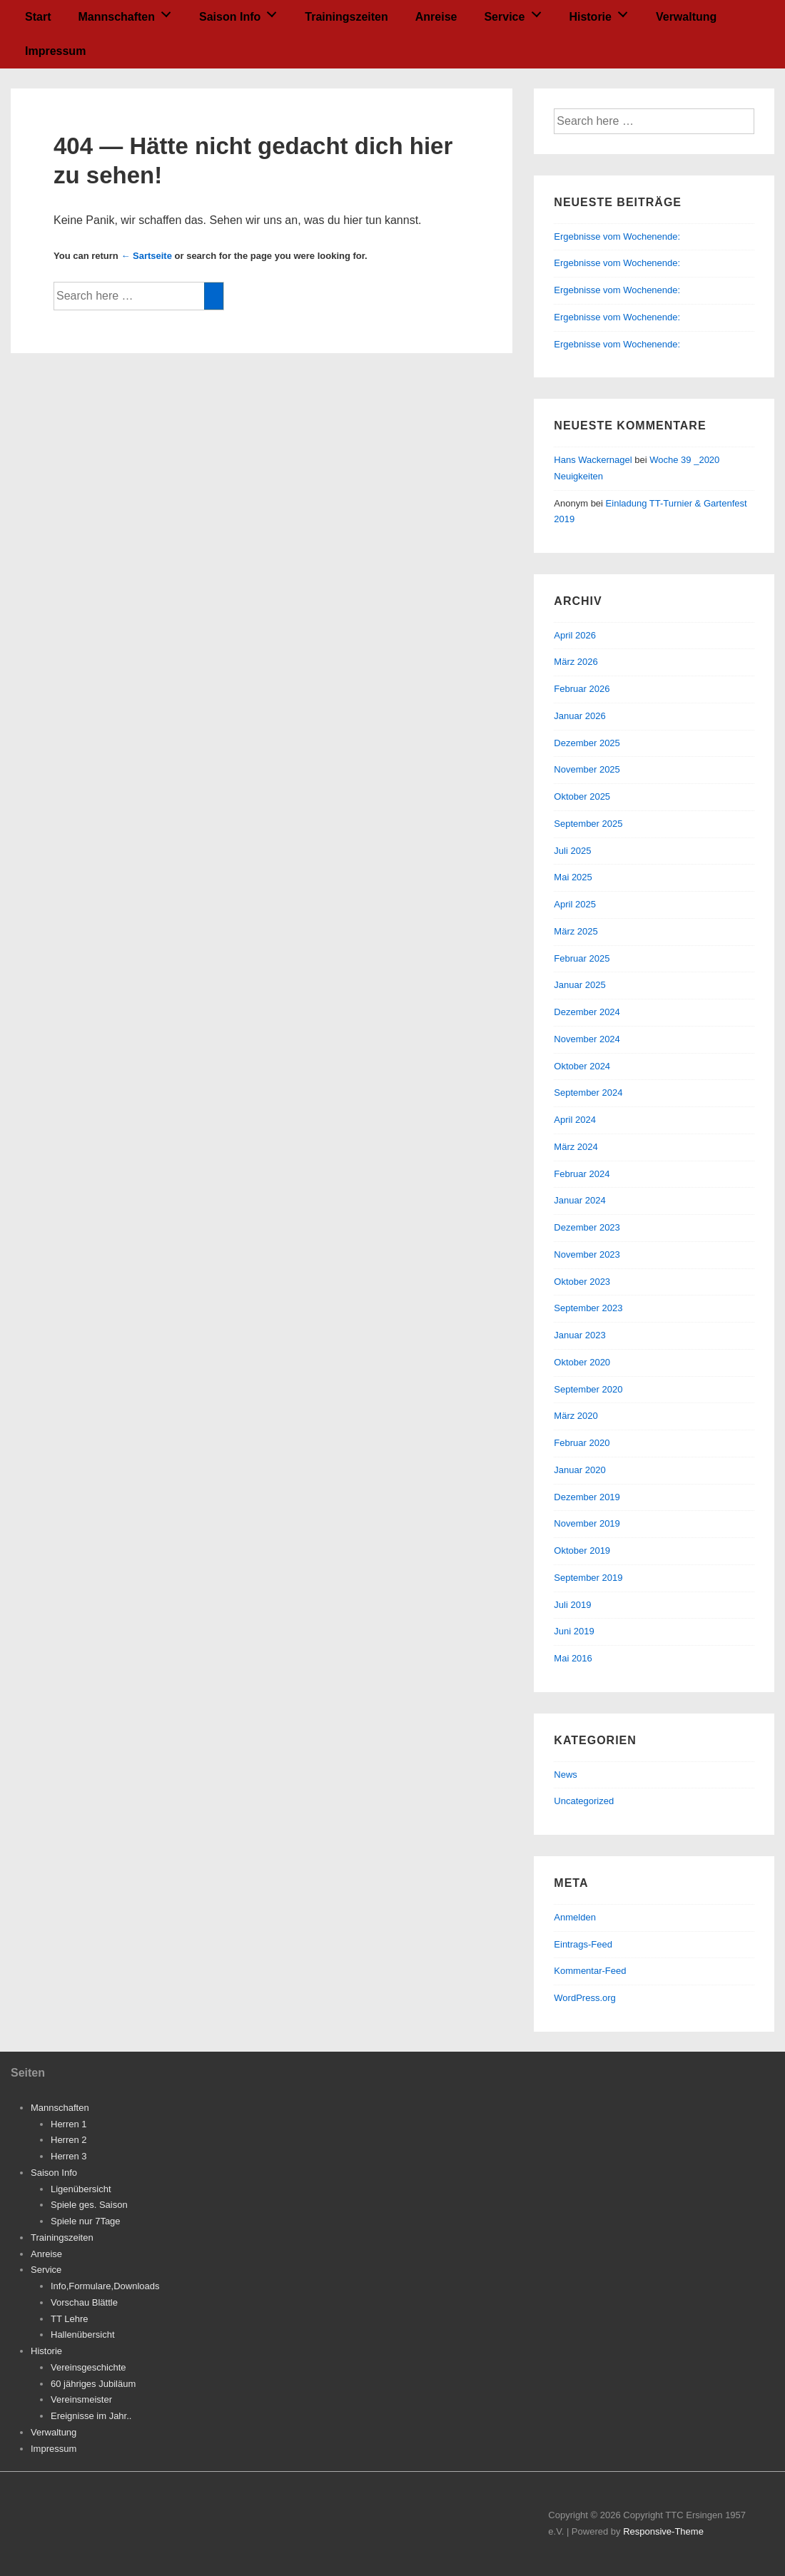 Image resolution: width=785 pixels, height=2576 pixels. I want to click on Eintrags-Feed, so click(583, 1944).